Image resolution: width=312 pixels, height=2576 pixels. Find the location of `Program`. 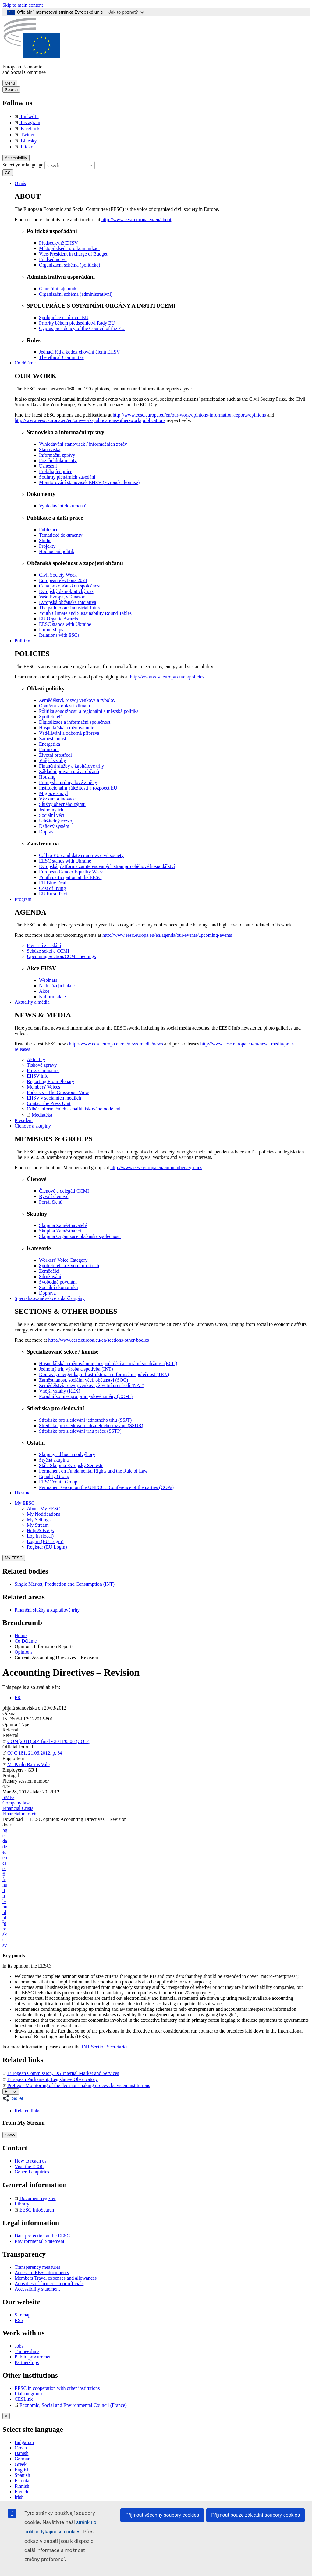

Program is located at coordinates (23, 899).